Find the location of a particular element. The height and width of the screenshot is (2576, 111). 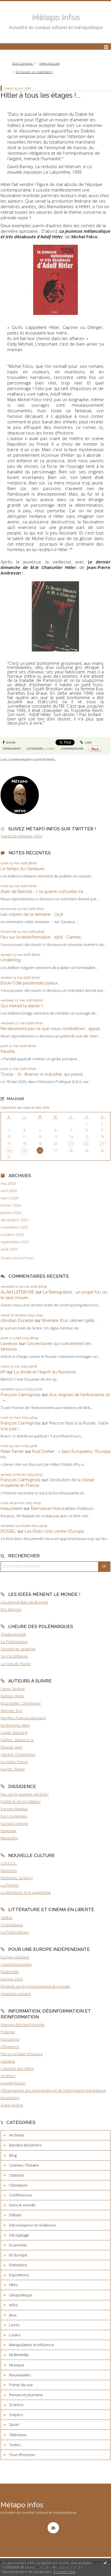

25 is located at coordinates (24, 1150).